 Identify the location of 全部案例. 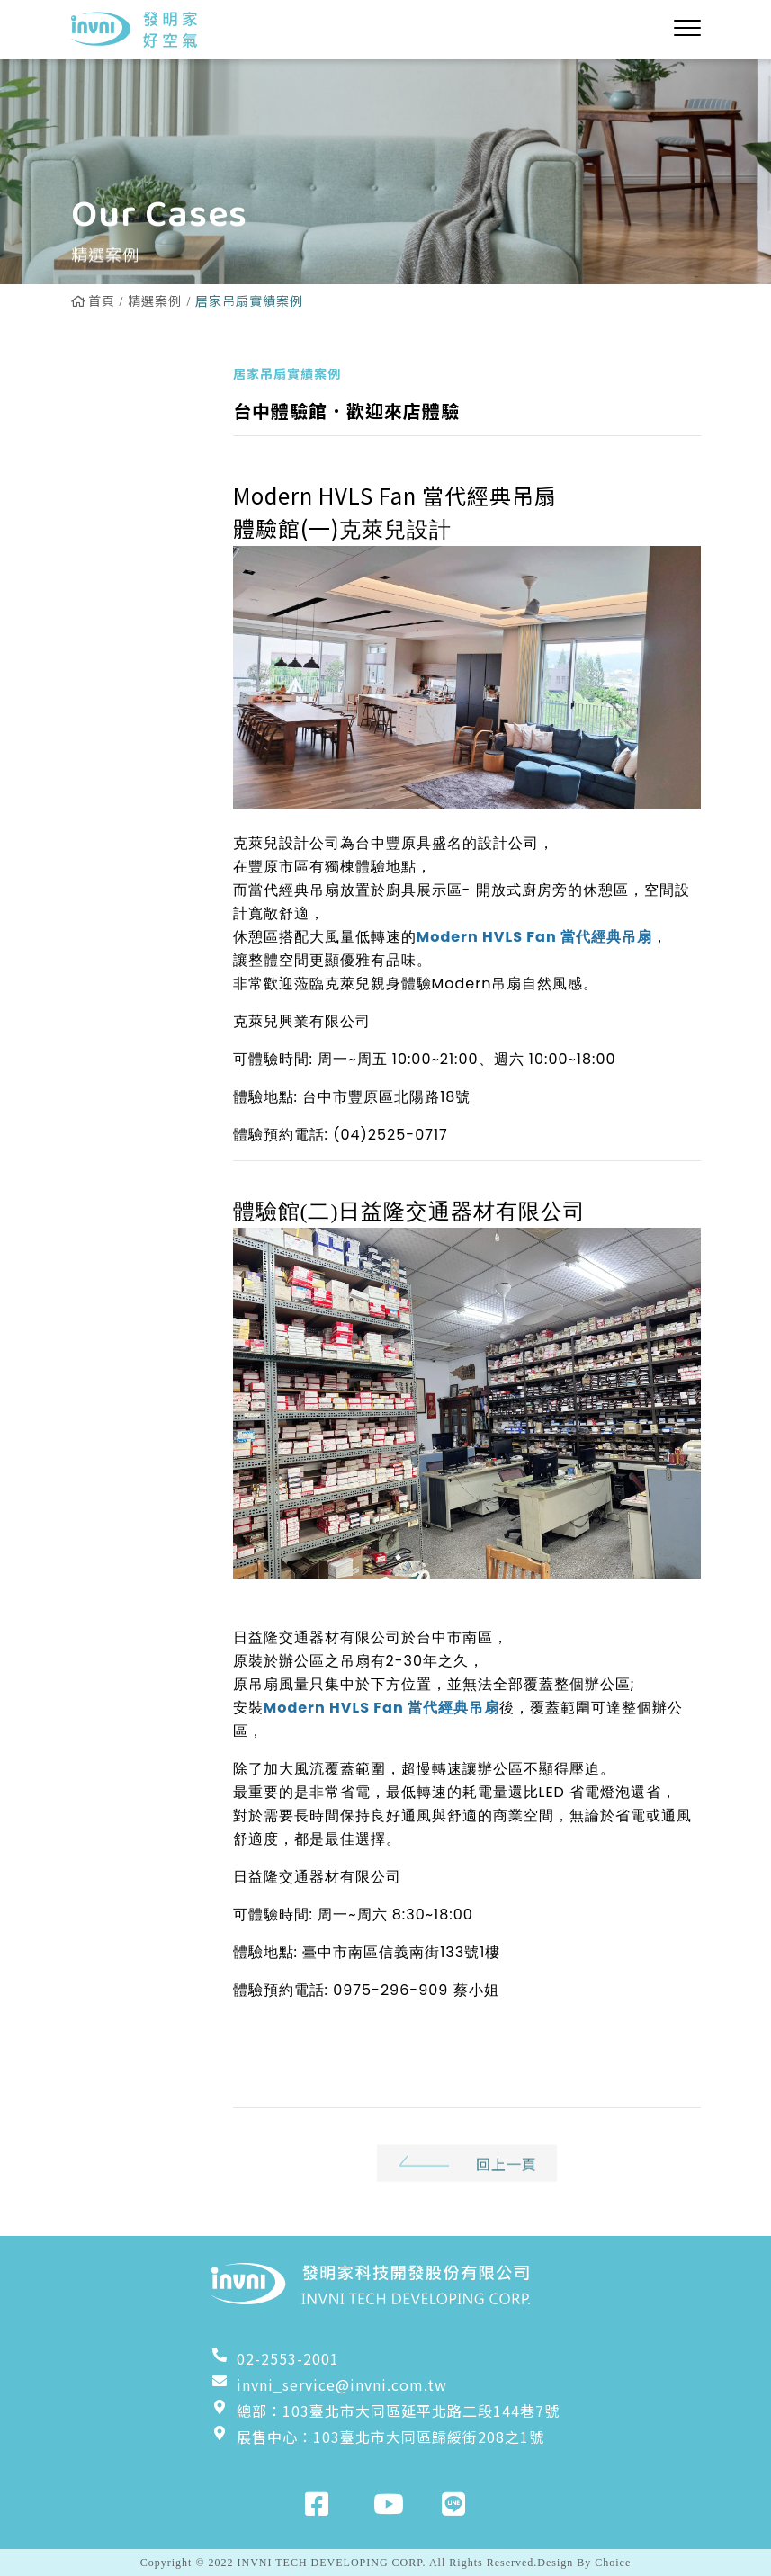
(114, 385).